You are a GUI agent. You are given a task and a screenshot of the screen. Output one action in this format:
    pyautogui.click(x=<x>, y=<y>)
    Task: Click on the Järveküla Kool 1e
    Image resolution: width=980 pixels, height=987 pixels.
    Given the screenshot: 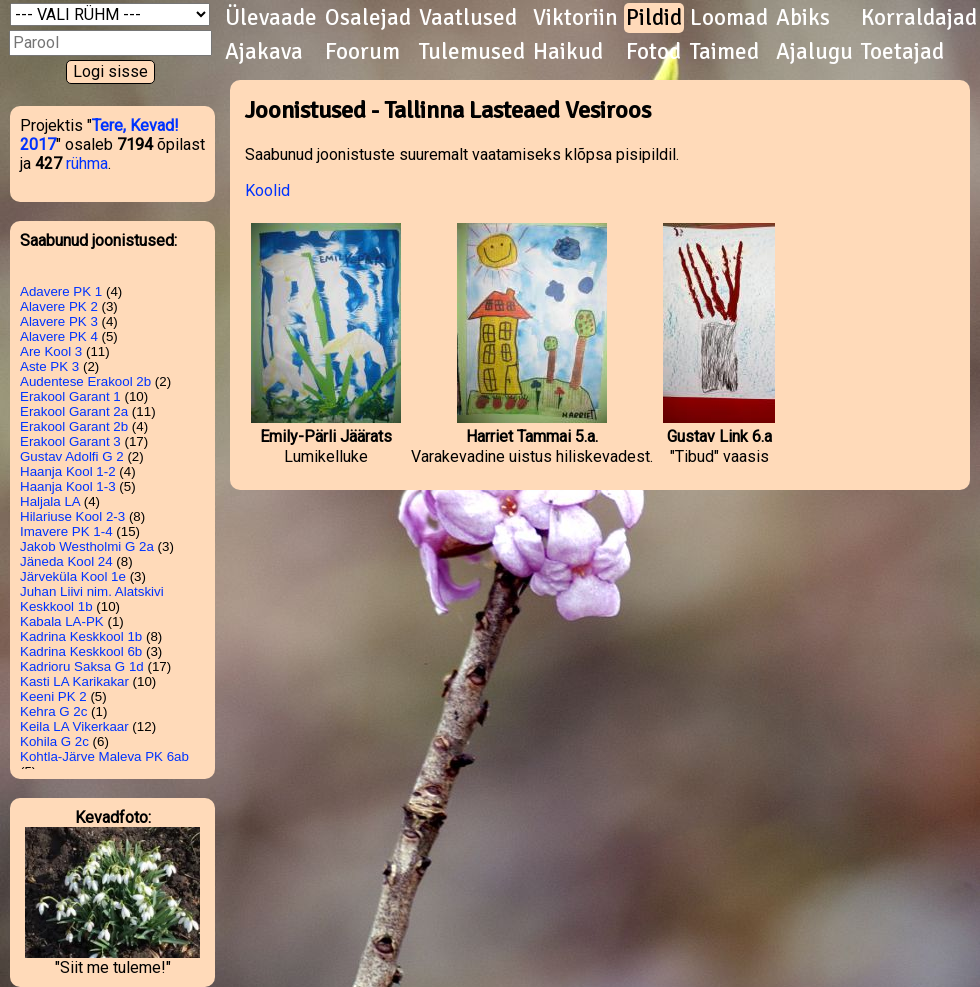 What is the action you would take?
    pyautogui.click(x=73, y=576)
    